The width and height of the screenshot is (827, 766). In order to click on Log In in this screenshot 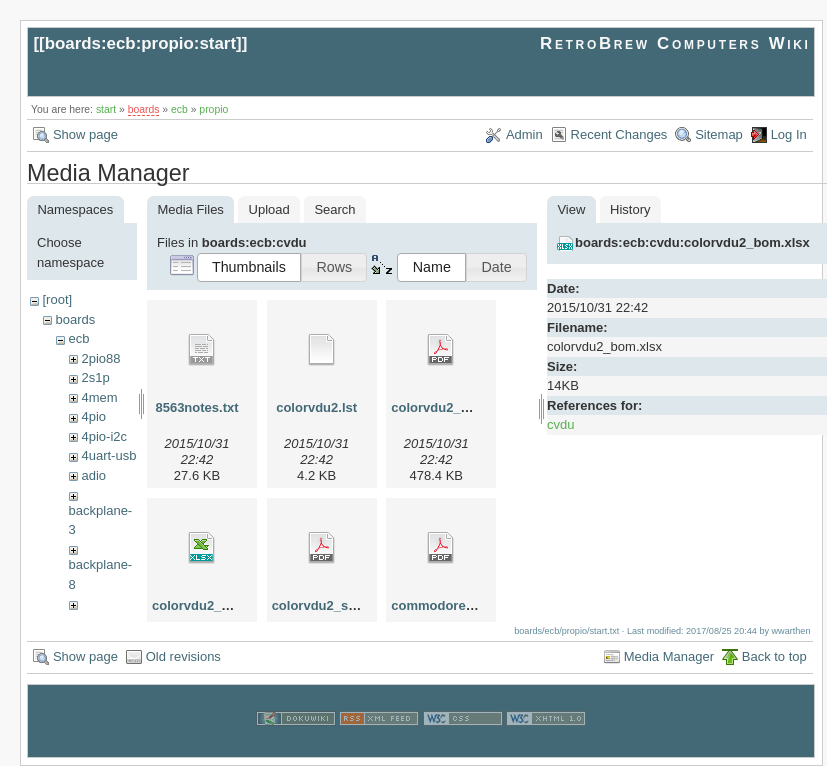, I will do `click(789, 134)`.